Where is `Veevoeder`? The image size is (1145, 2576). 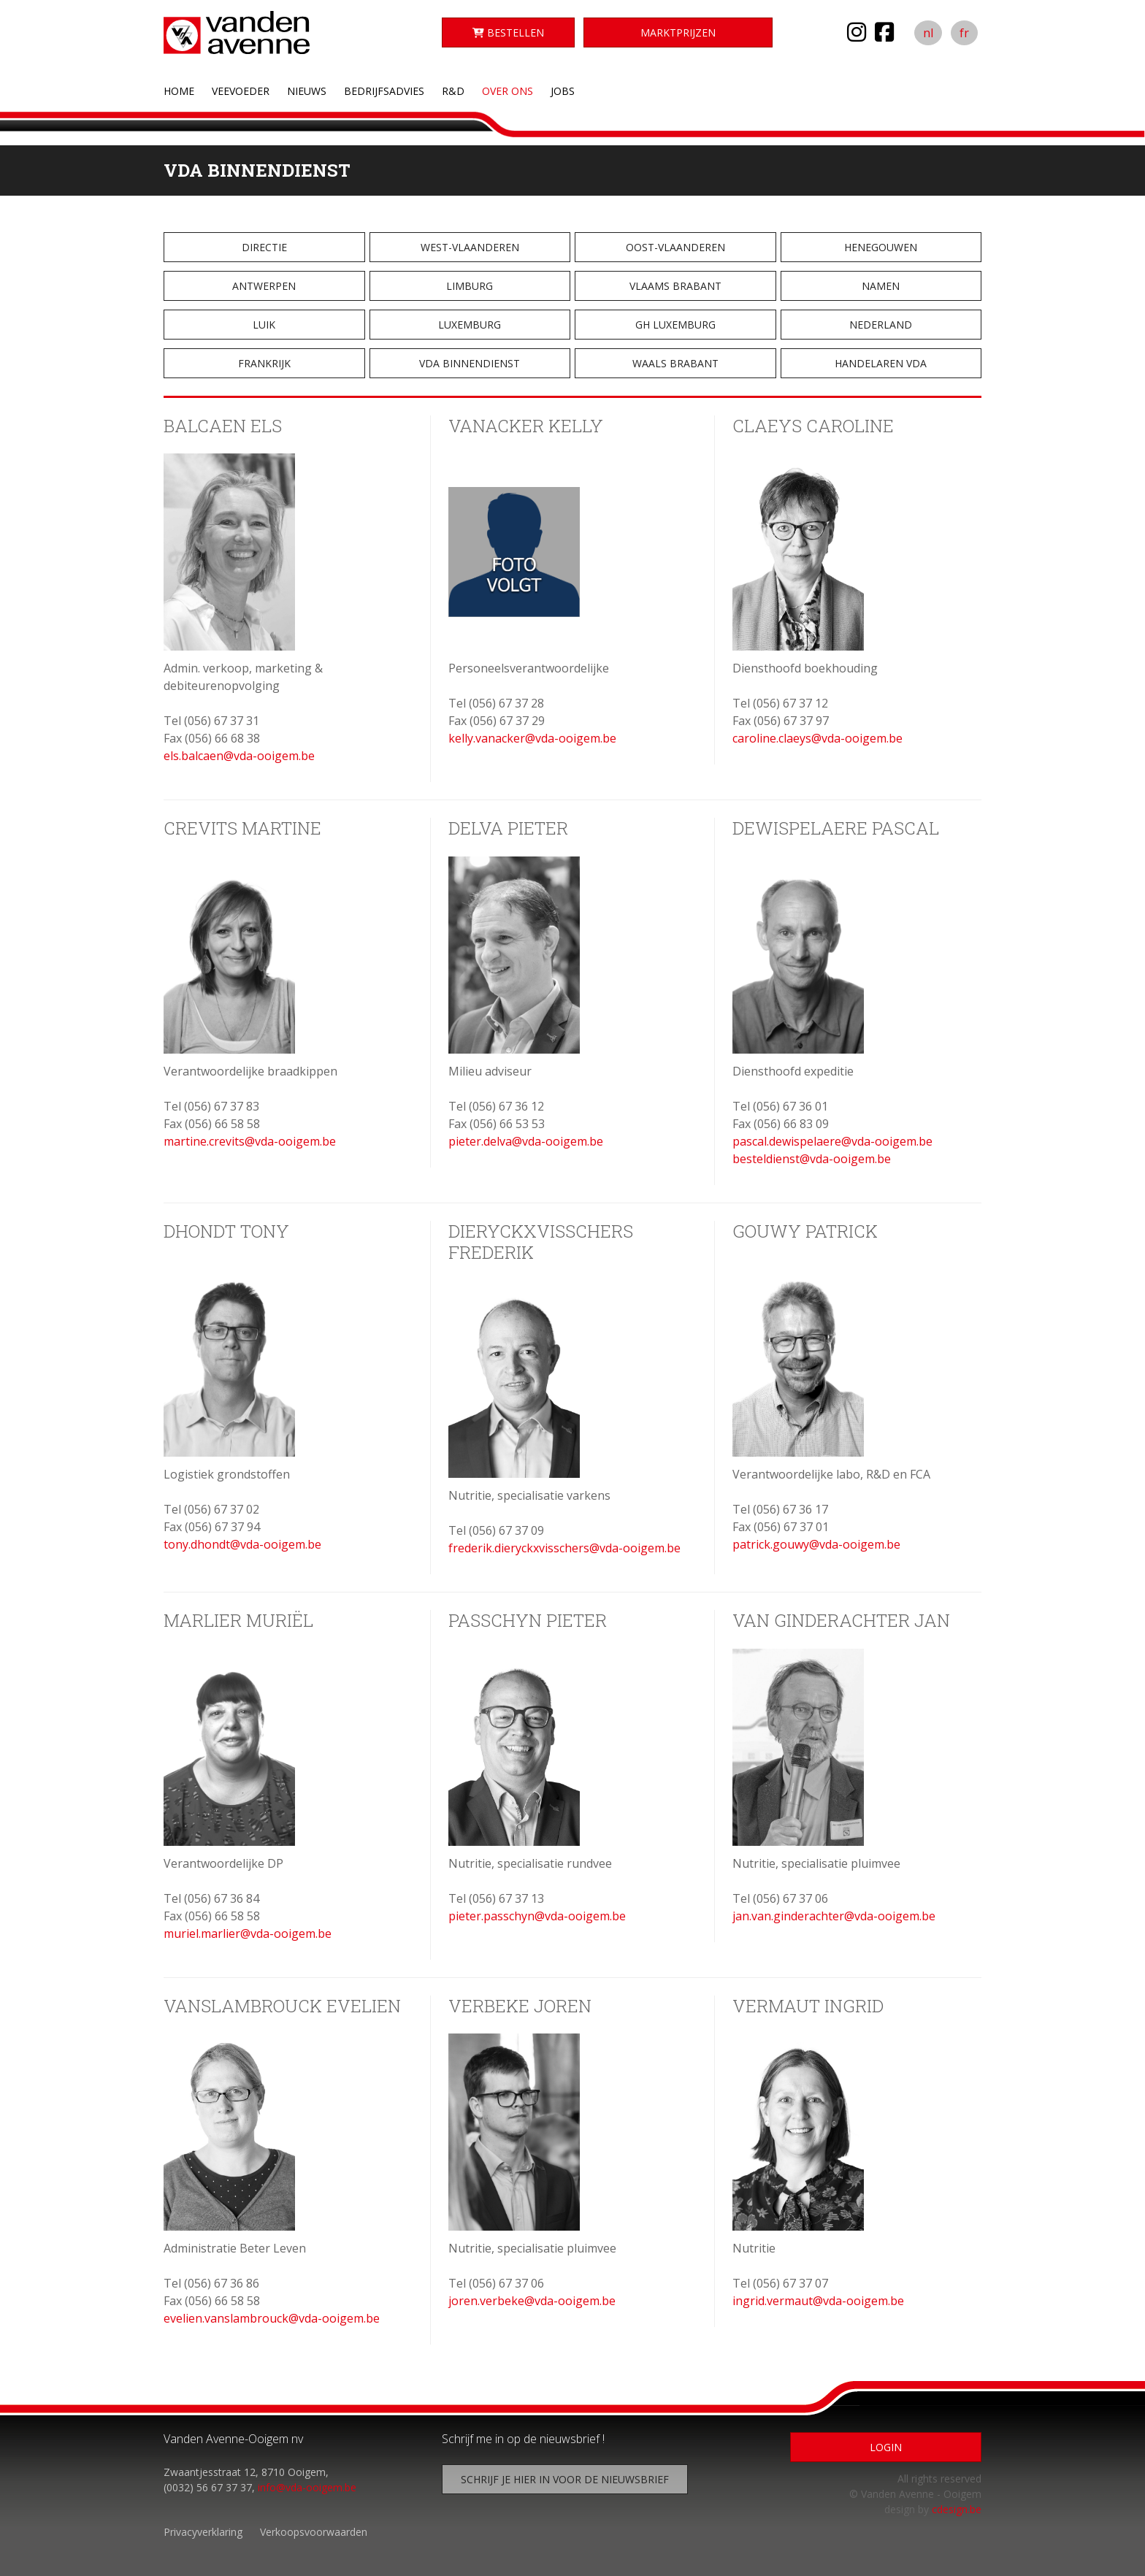
Veevoeder is located at coordinates (240, 91).